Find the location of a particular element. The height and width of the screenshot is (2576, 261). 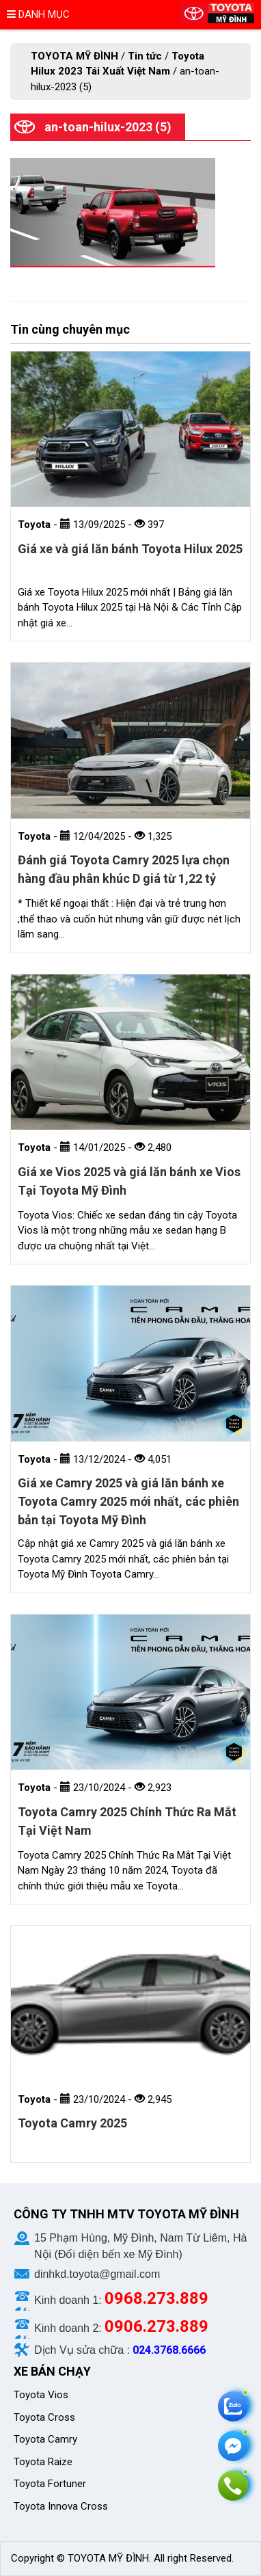

Giá xe Camry 2025 và giá lăn bánh xe Toyota Camry 2025 mới nhất, các phiên bản tại Toyota Mỹ Đình is located at coordinates (128, 1501).